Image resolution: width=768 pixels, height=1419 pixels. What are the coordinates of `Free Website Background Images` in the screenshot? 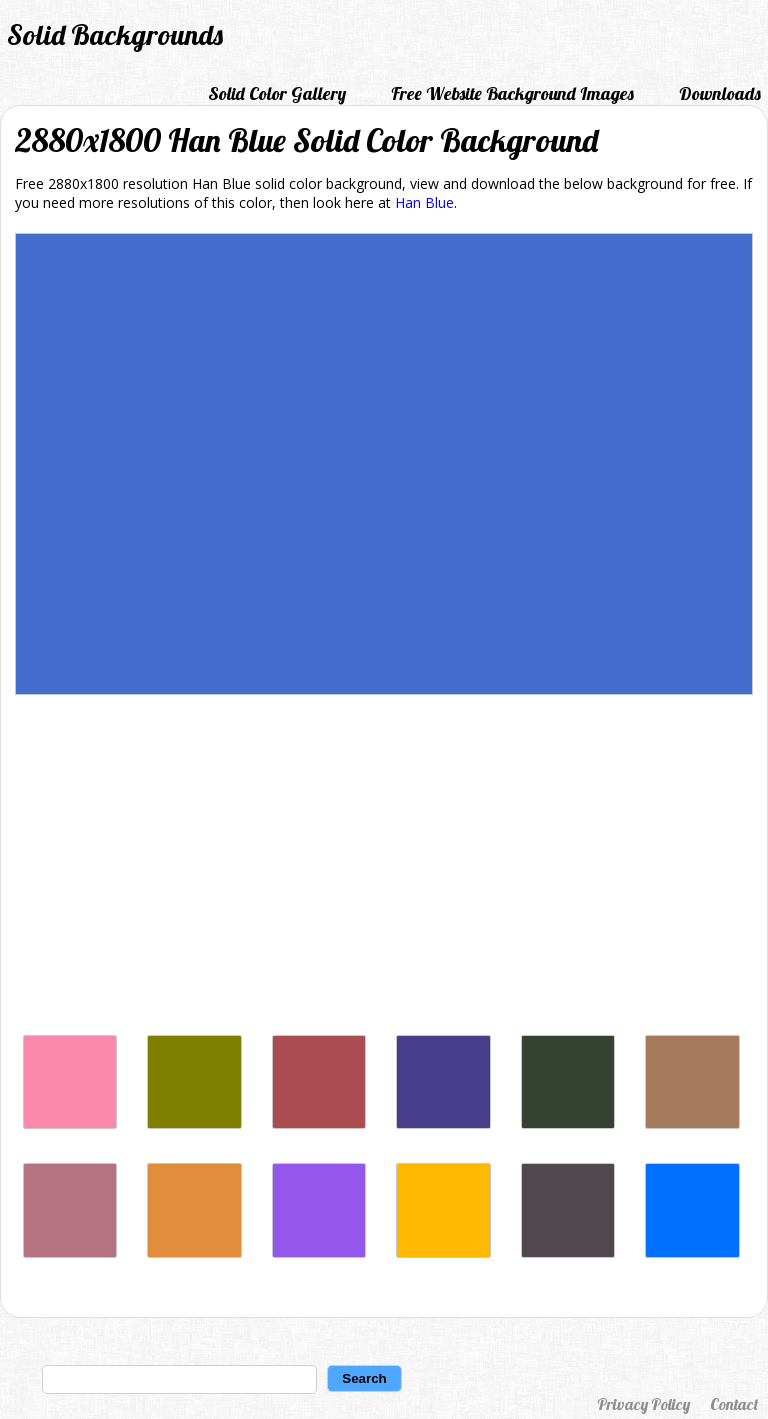 It's located at (512, 93).